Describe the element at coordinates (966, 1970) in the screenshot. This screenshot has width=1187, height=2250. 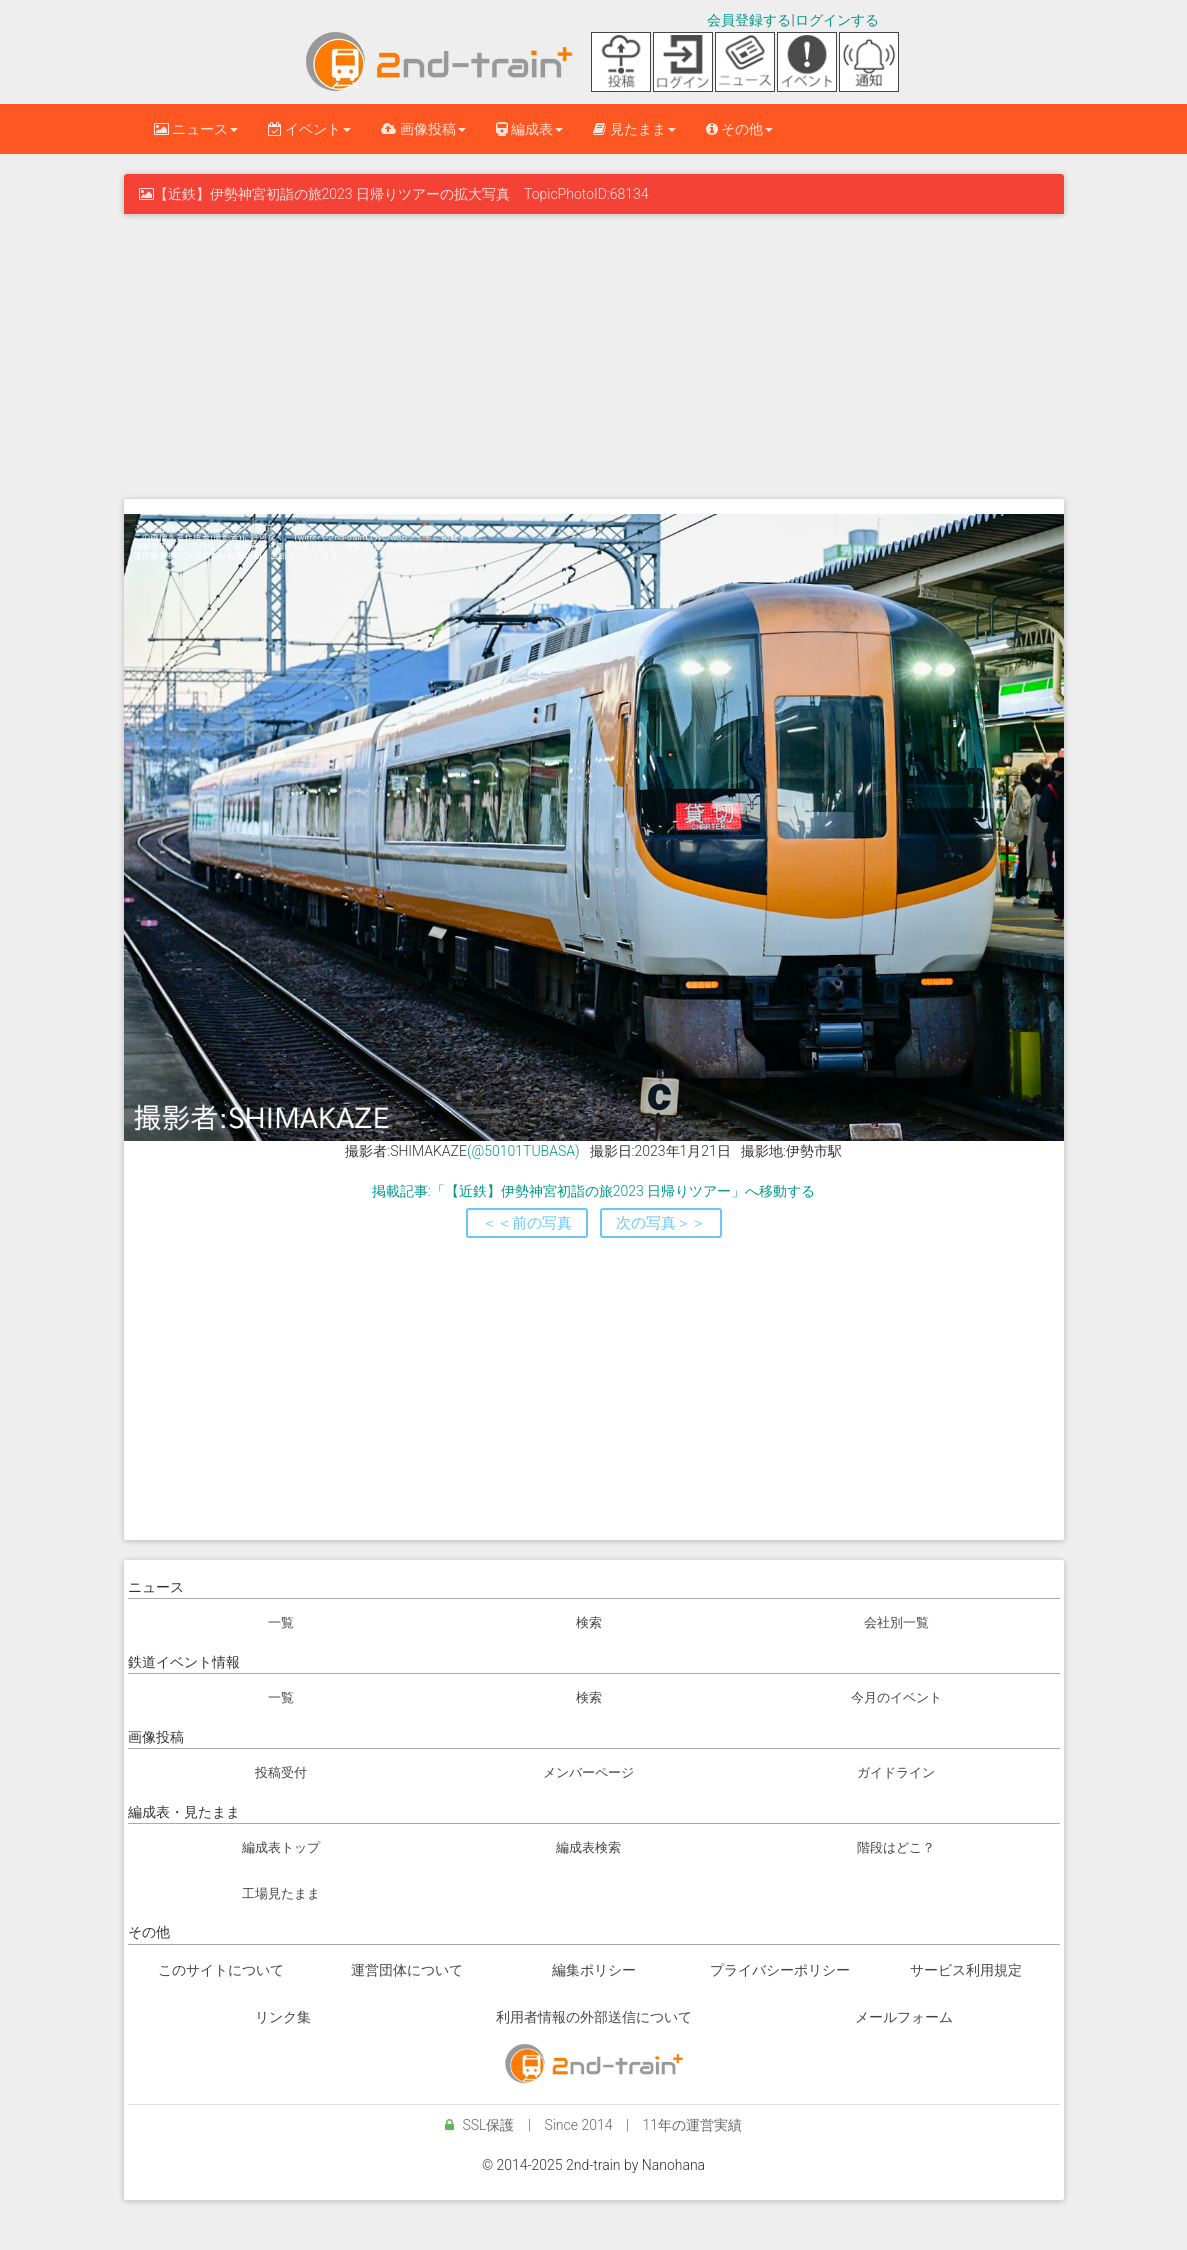
I see `サービス利用規定` at that location.